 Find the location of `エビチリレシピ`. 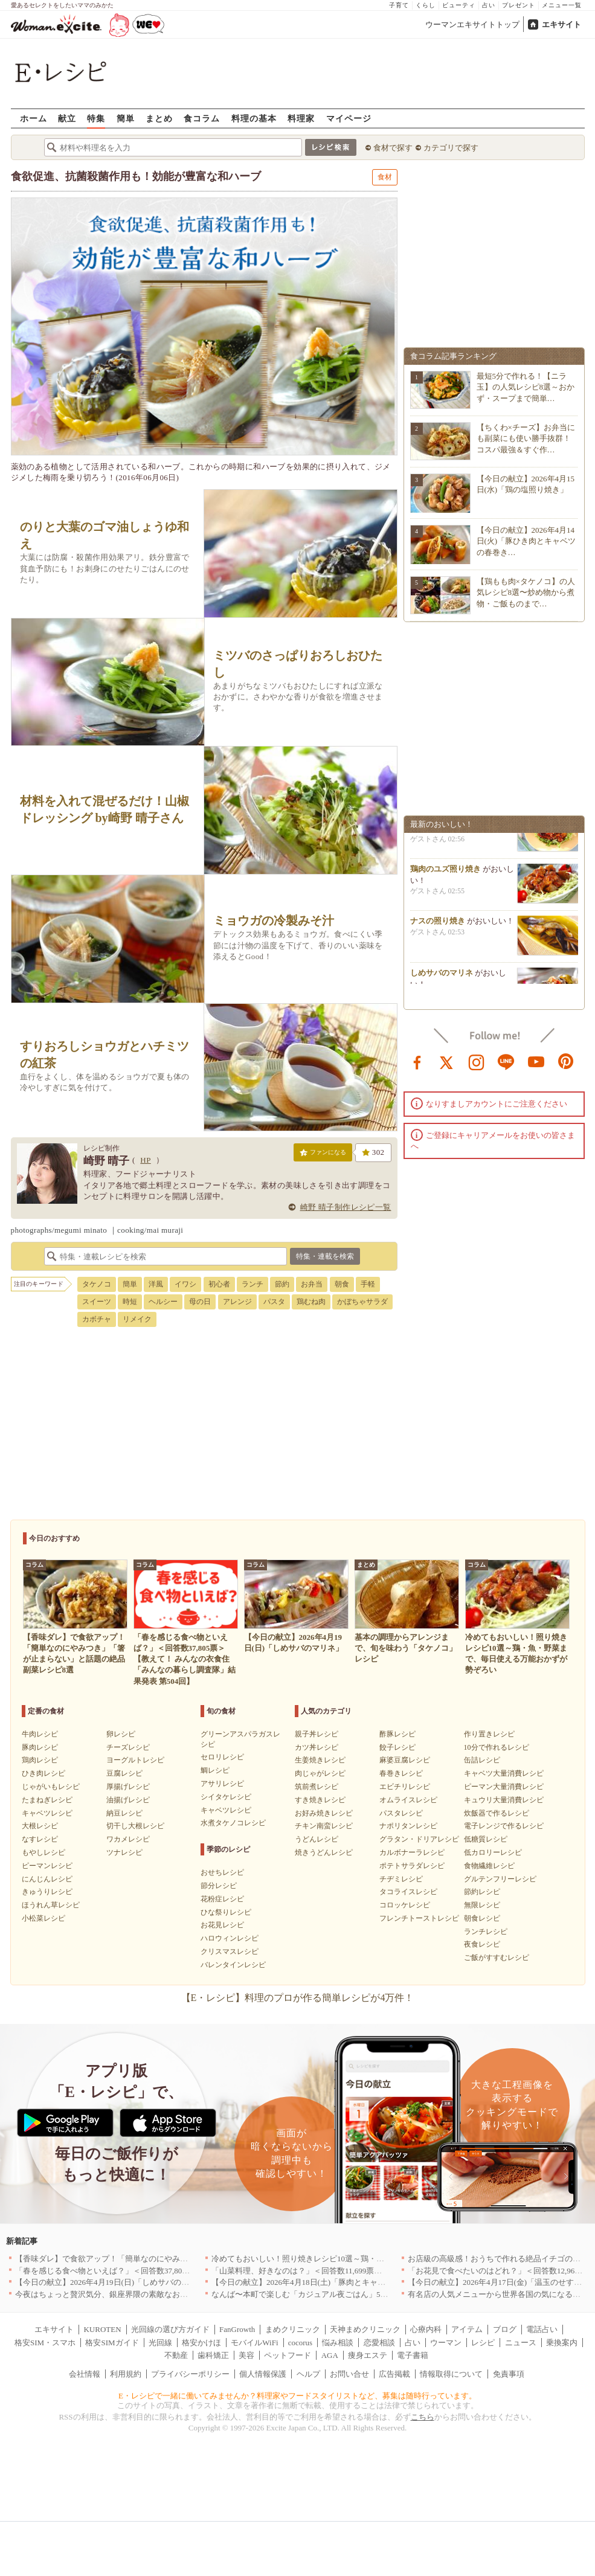

エビチリレシピ is located at coordinates (404, 1786).